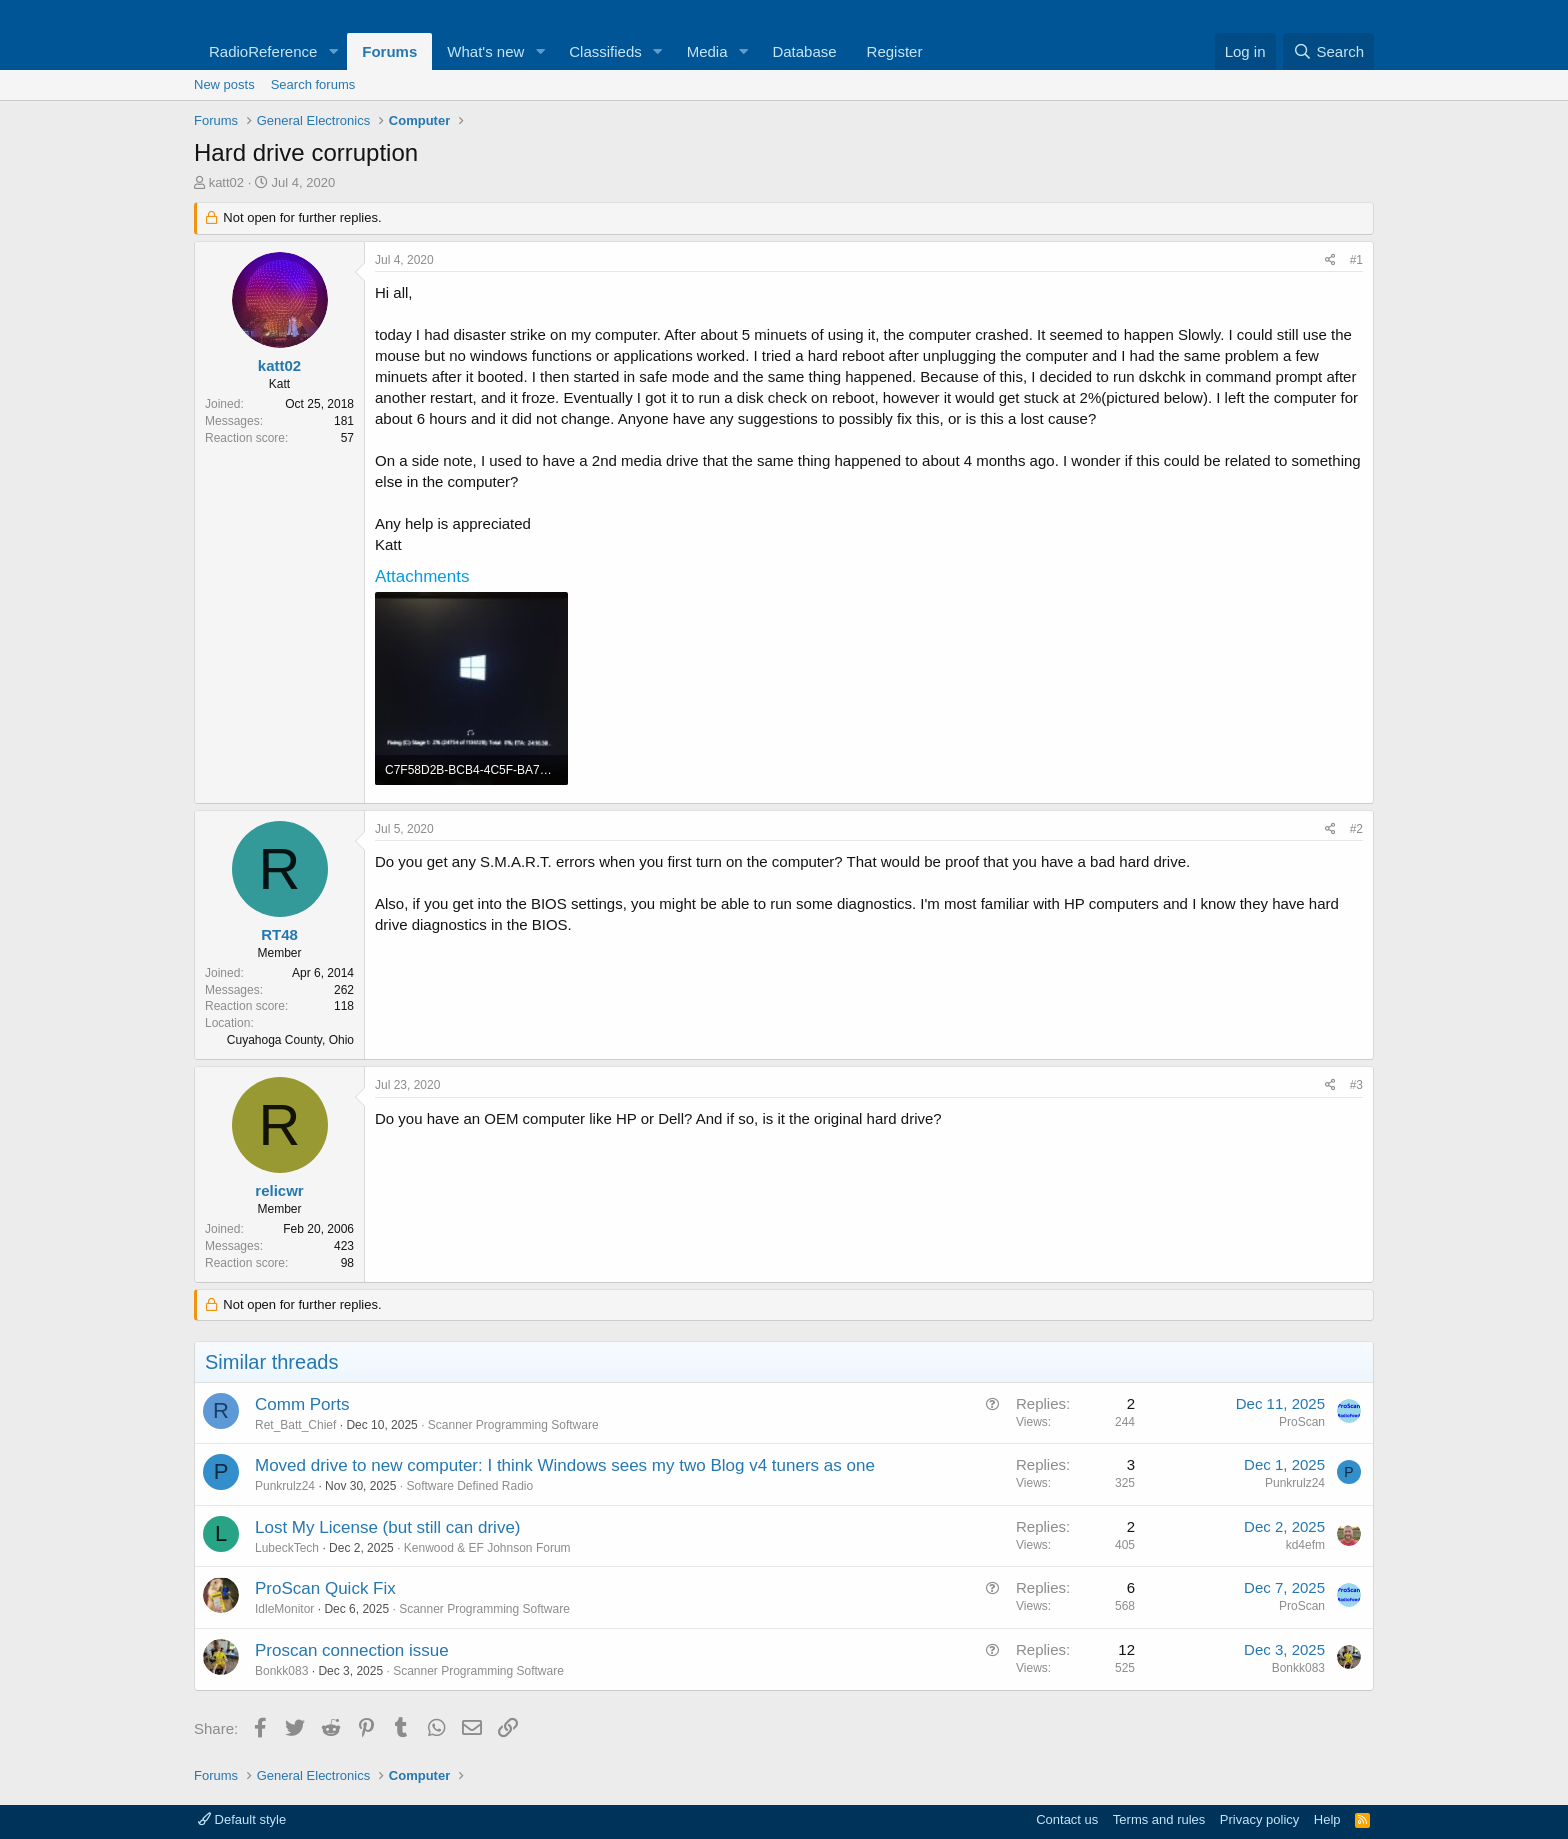 Image resolution: width=1568 pixels, height=1839 pixels. I want to click on Database, so click(804, 51).